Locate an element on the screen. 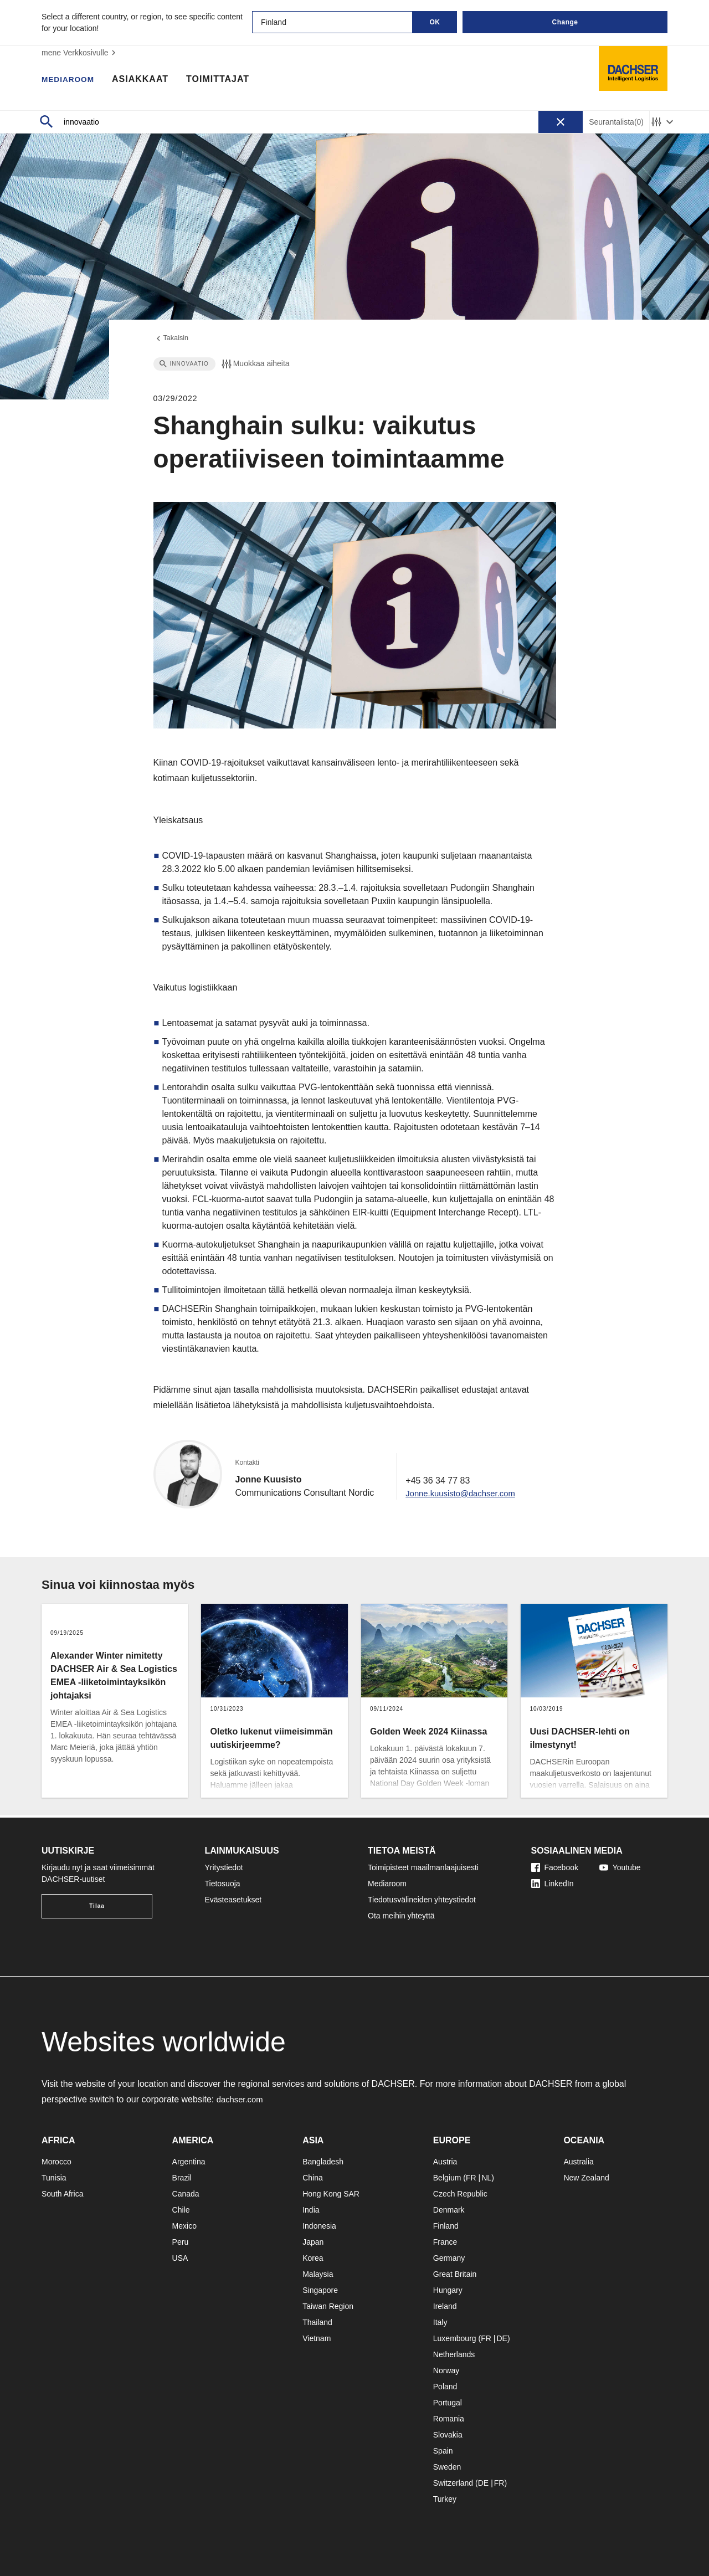 Image resolution: width=709 pixels, height=2576 pixels. USA is located at coordinates (180, 2258).